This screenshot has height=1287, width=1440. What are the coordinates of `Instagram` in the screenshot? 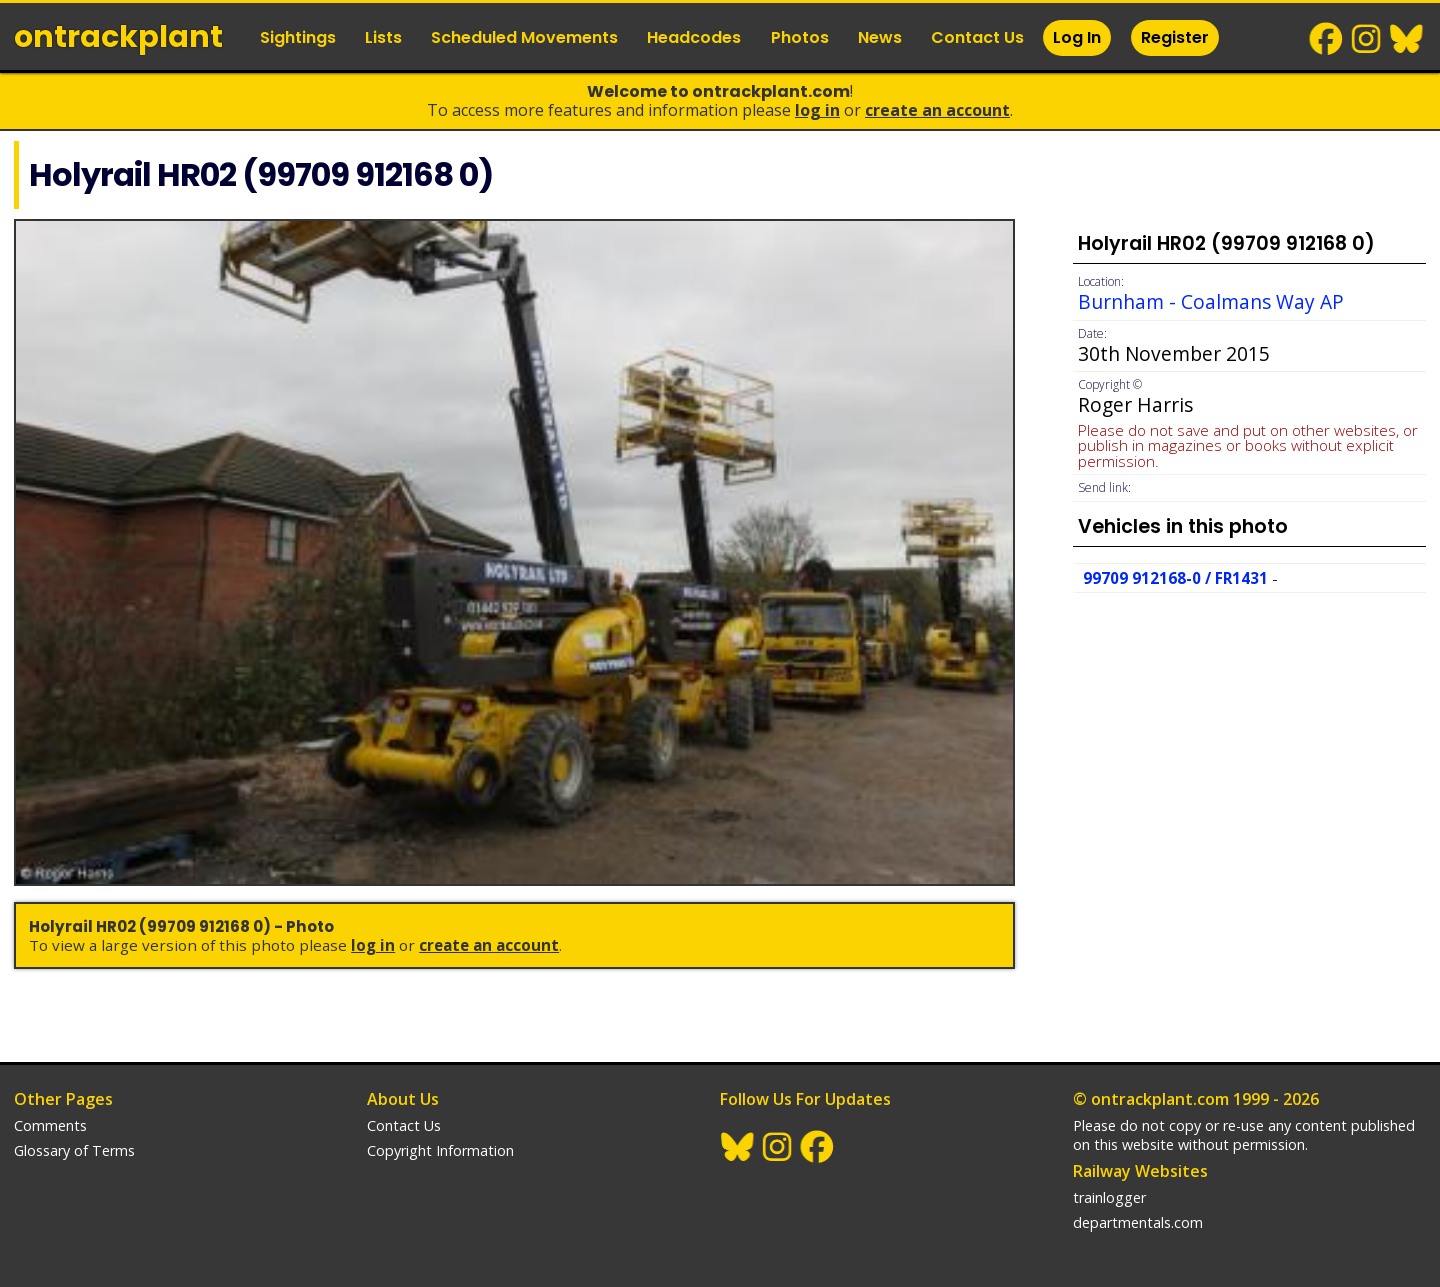 It's located at (1367, 39).